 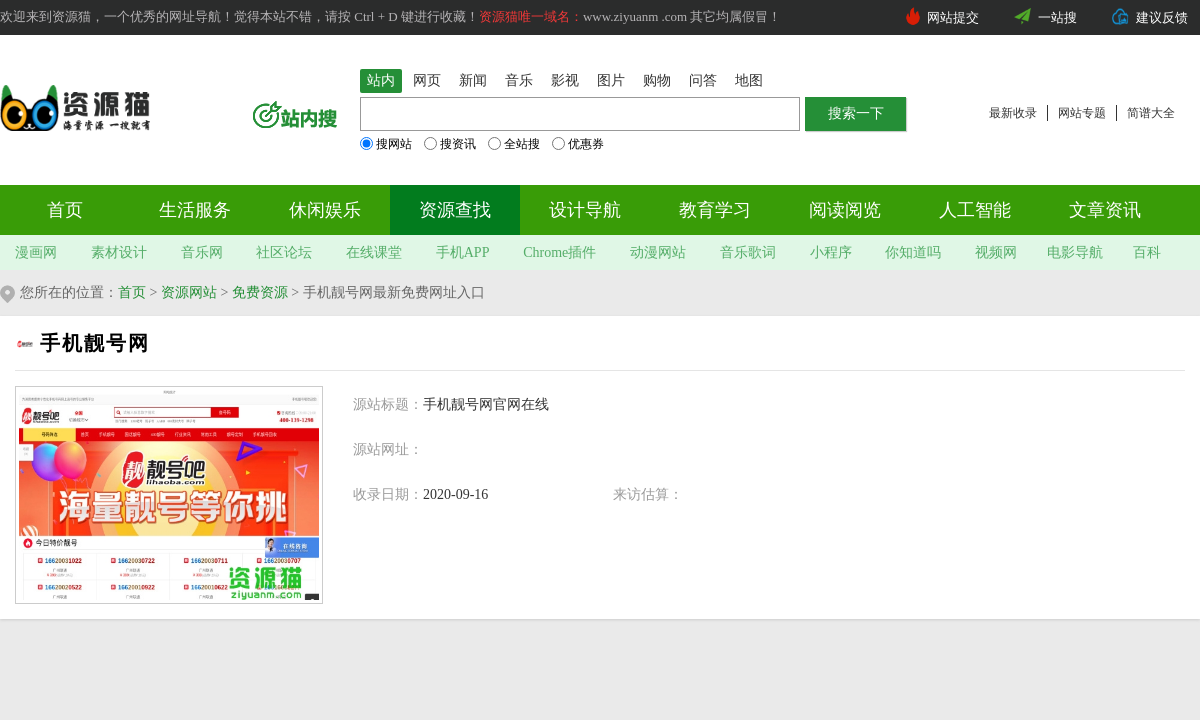 I want to click on 休闲娱乐, so click(x=325, y=210).